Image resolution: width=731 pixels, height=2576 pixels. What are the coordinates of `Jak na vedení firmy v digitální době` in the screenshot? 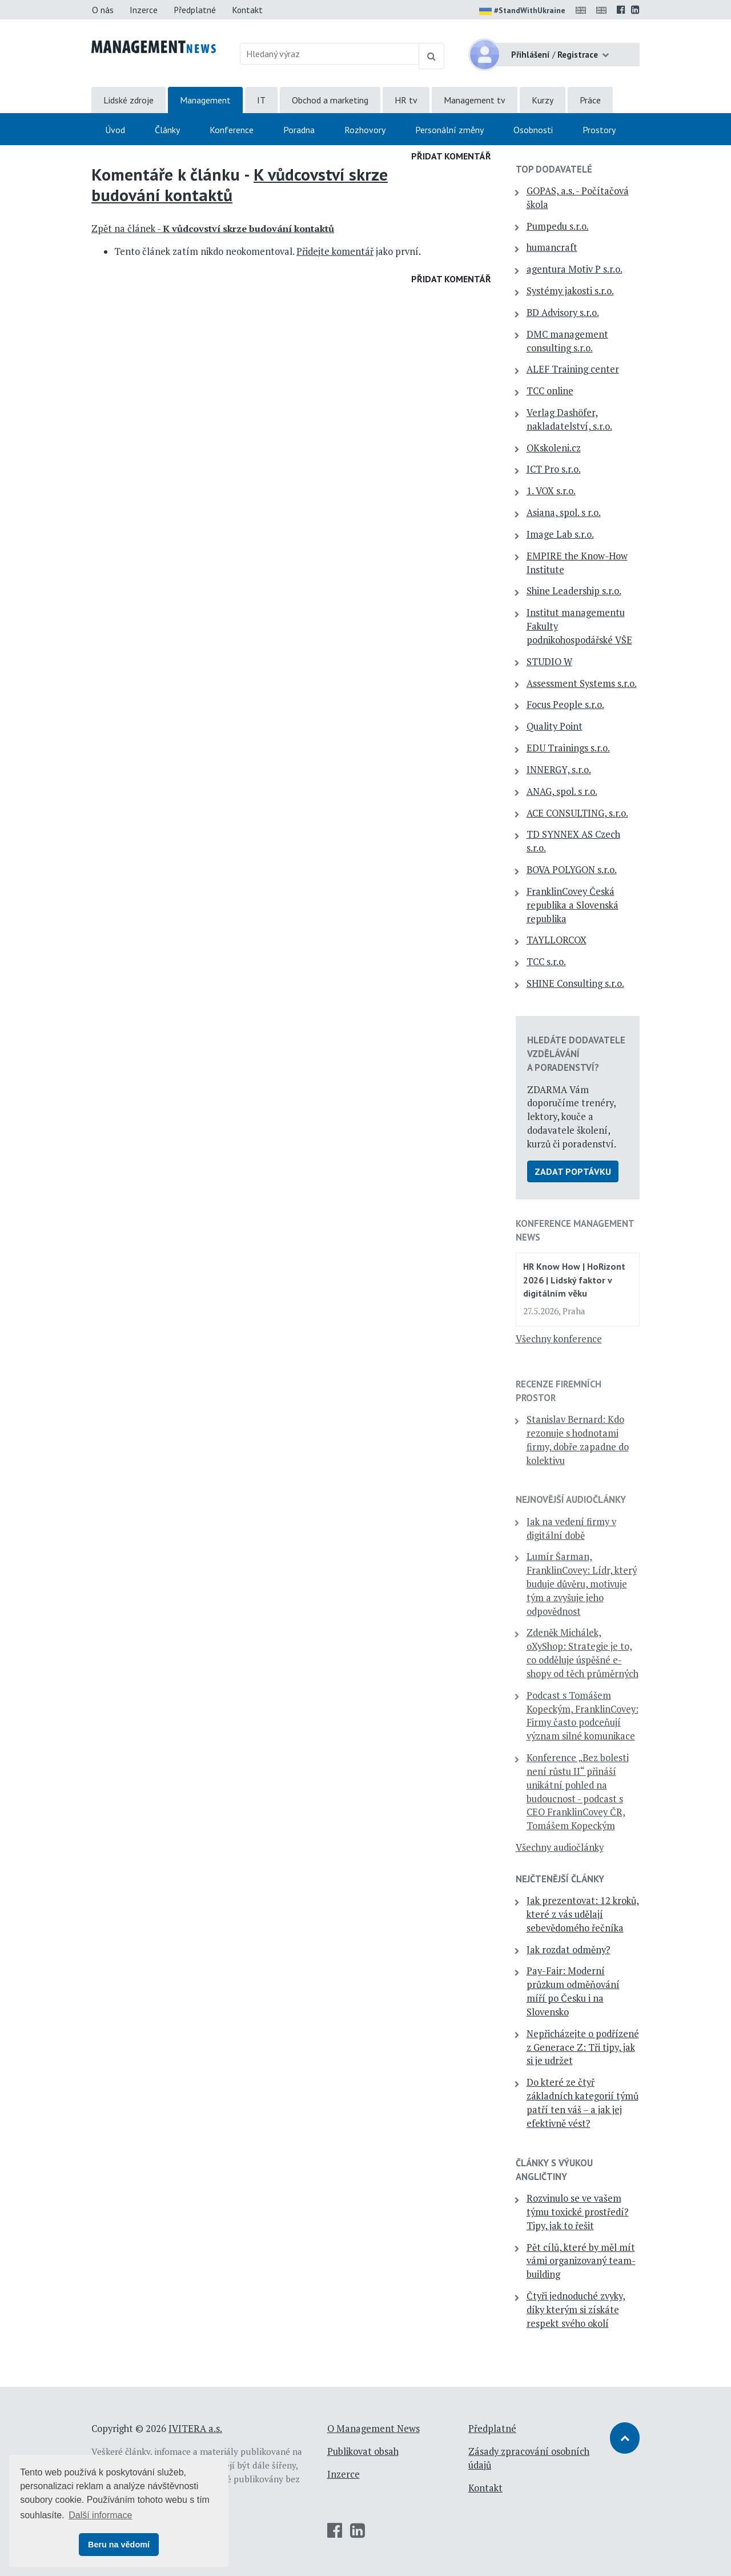 It's located at (571, 1528).